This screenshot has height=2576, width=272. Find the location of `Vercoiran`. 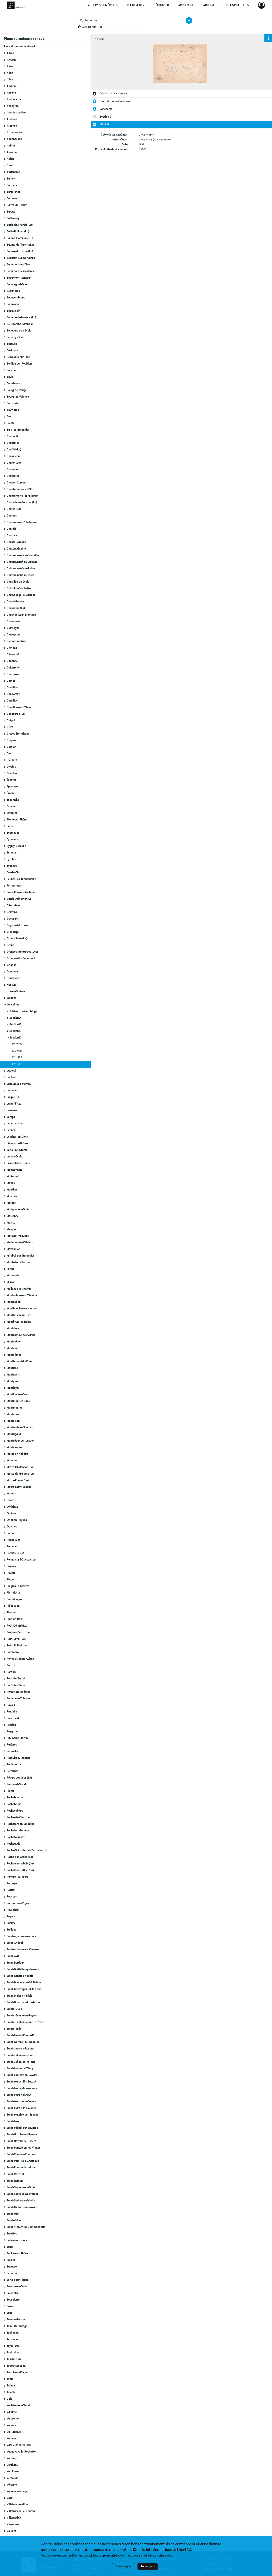

Vercoiran is located at coordinates (12, 2478).